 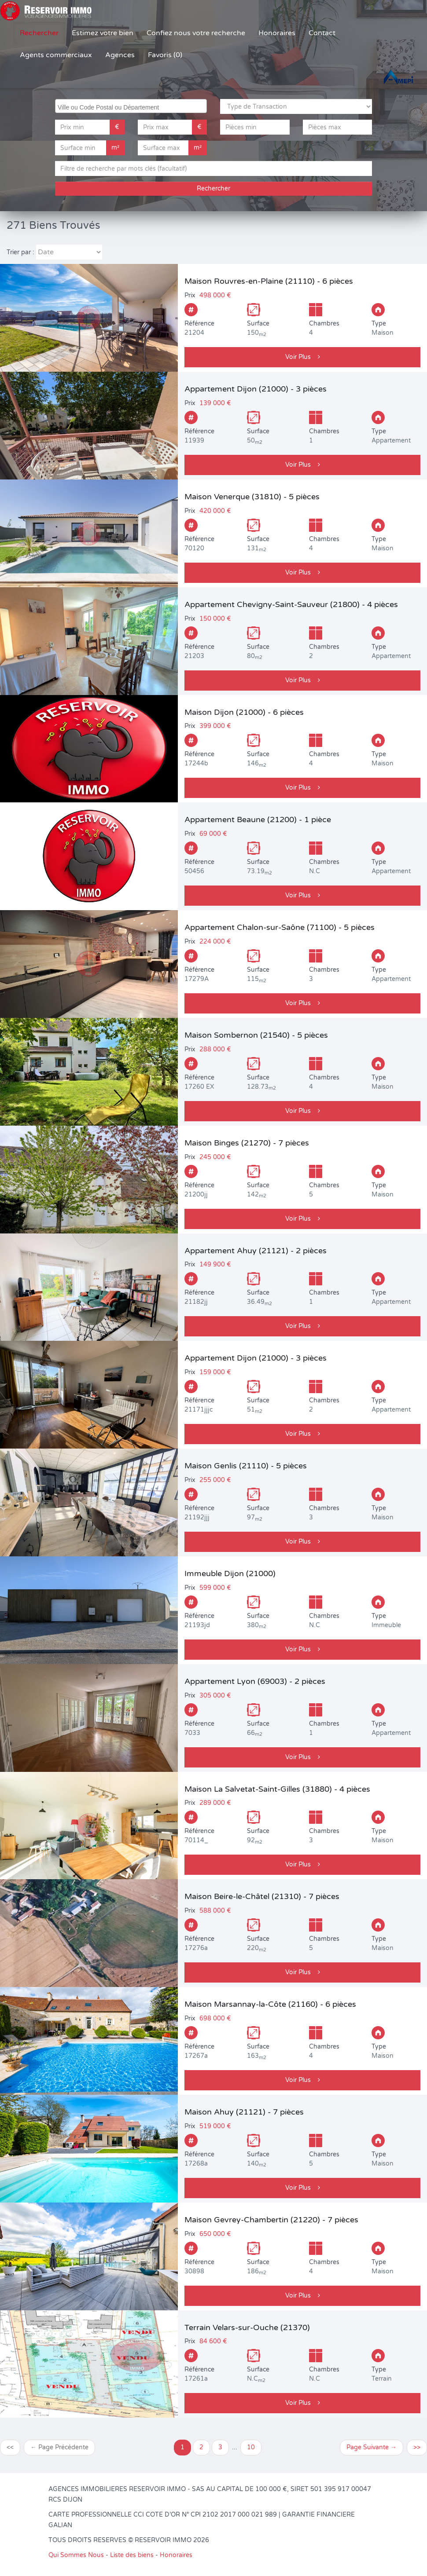 I want to click on Appartement Chevigny-Saint-Sauveur (21800) - 4 pièces, so click(x=291, y=604).